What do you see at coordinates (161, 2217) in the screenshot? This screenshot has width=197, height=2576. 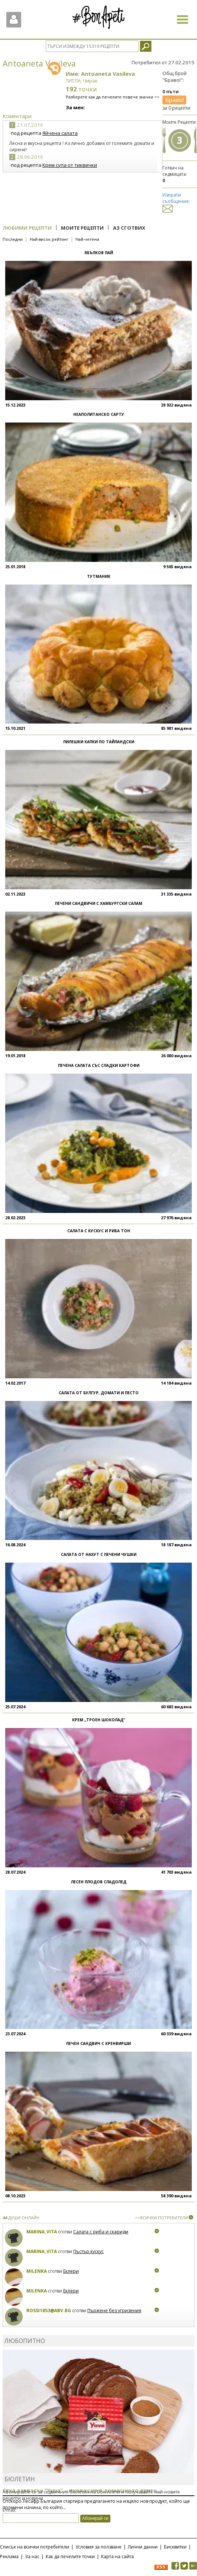 I see `>>ВСИЧКИ ПОТРЕБИТЕЛИ` at bounding box center [161, 2217].